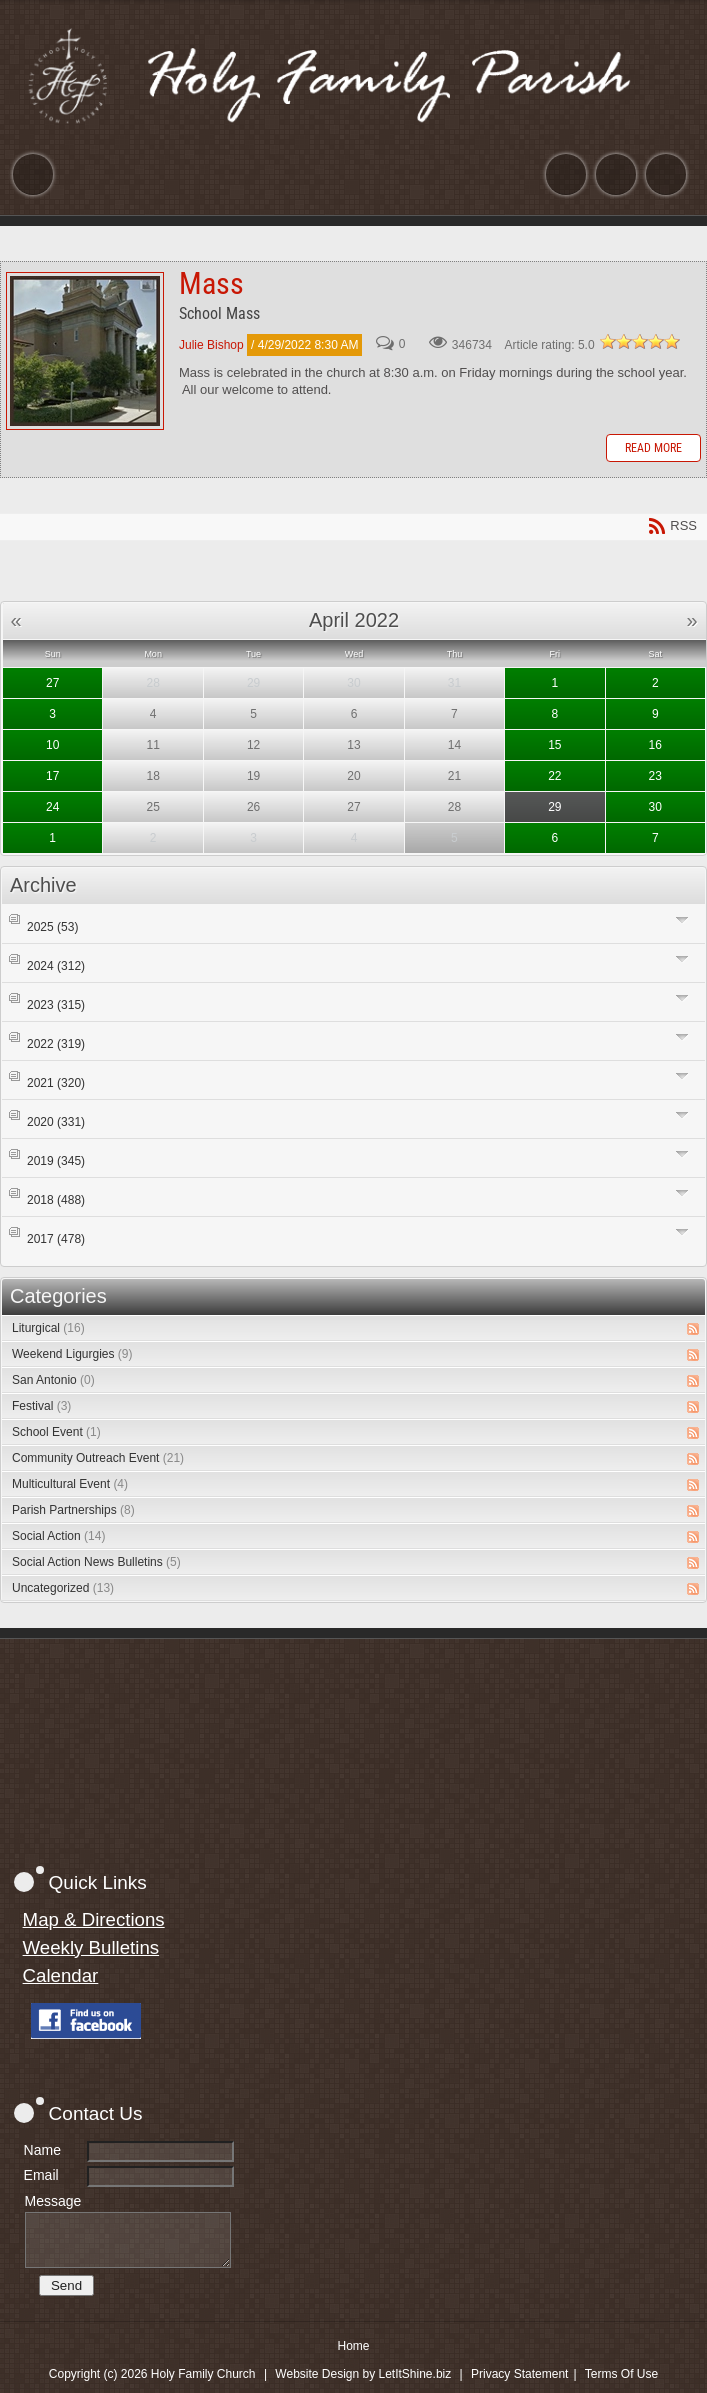 Image resolution: width=707 pixels, height=2393 pixels. Describe the element at coordinates (655, 807) in the screenshot. I see `30` at that location.